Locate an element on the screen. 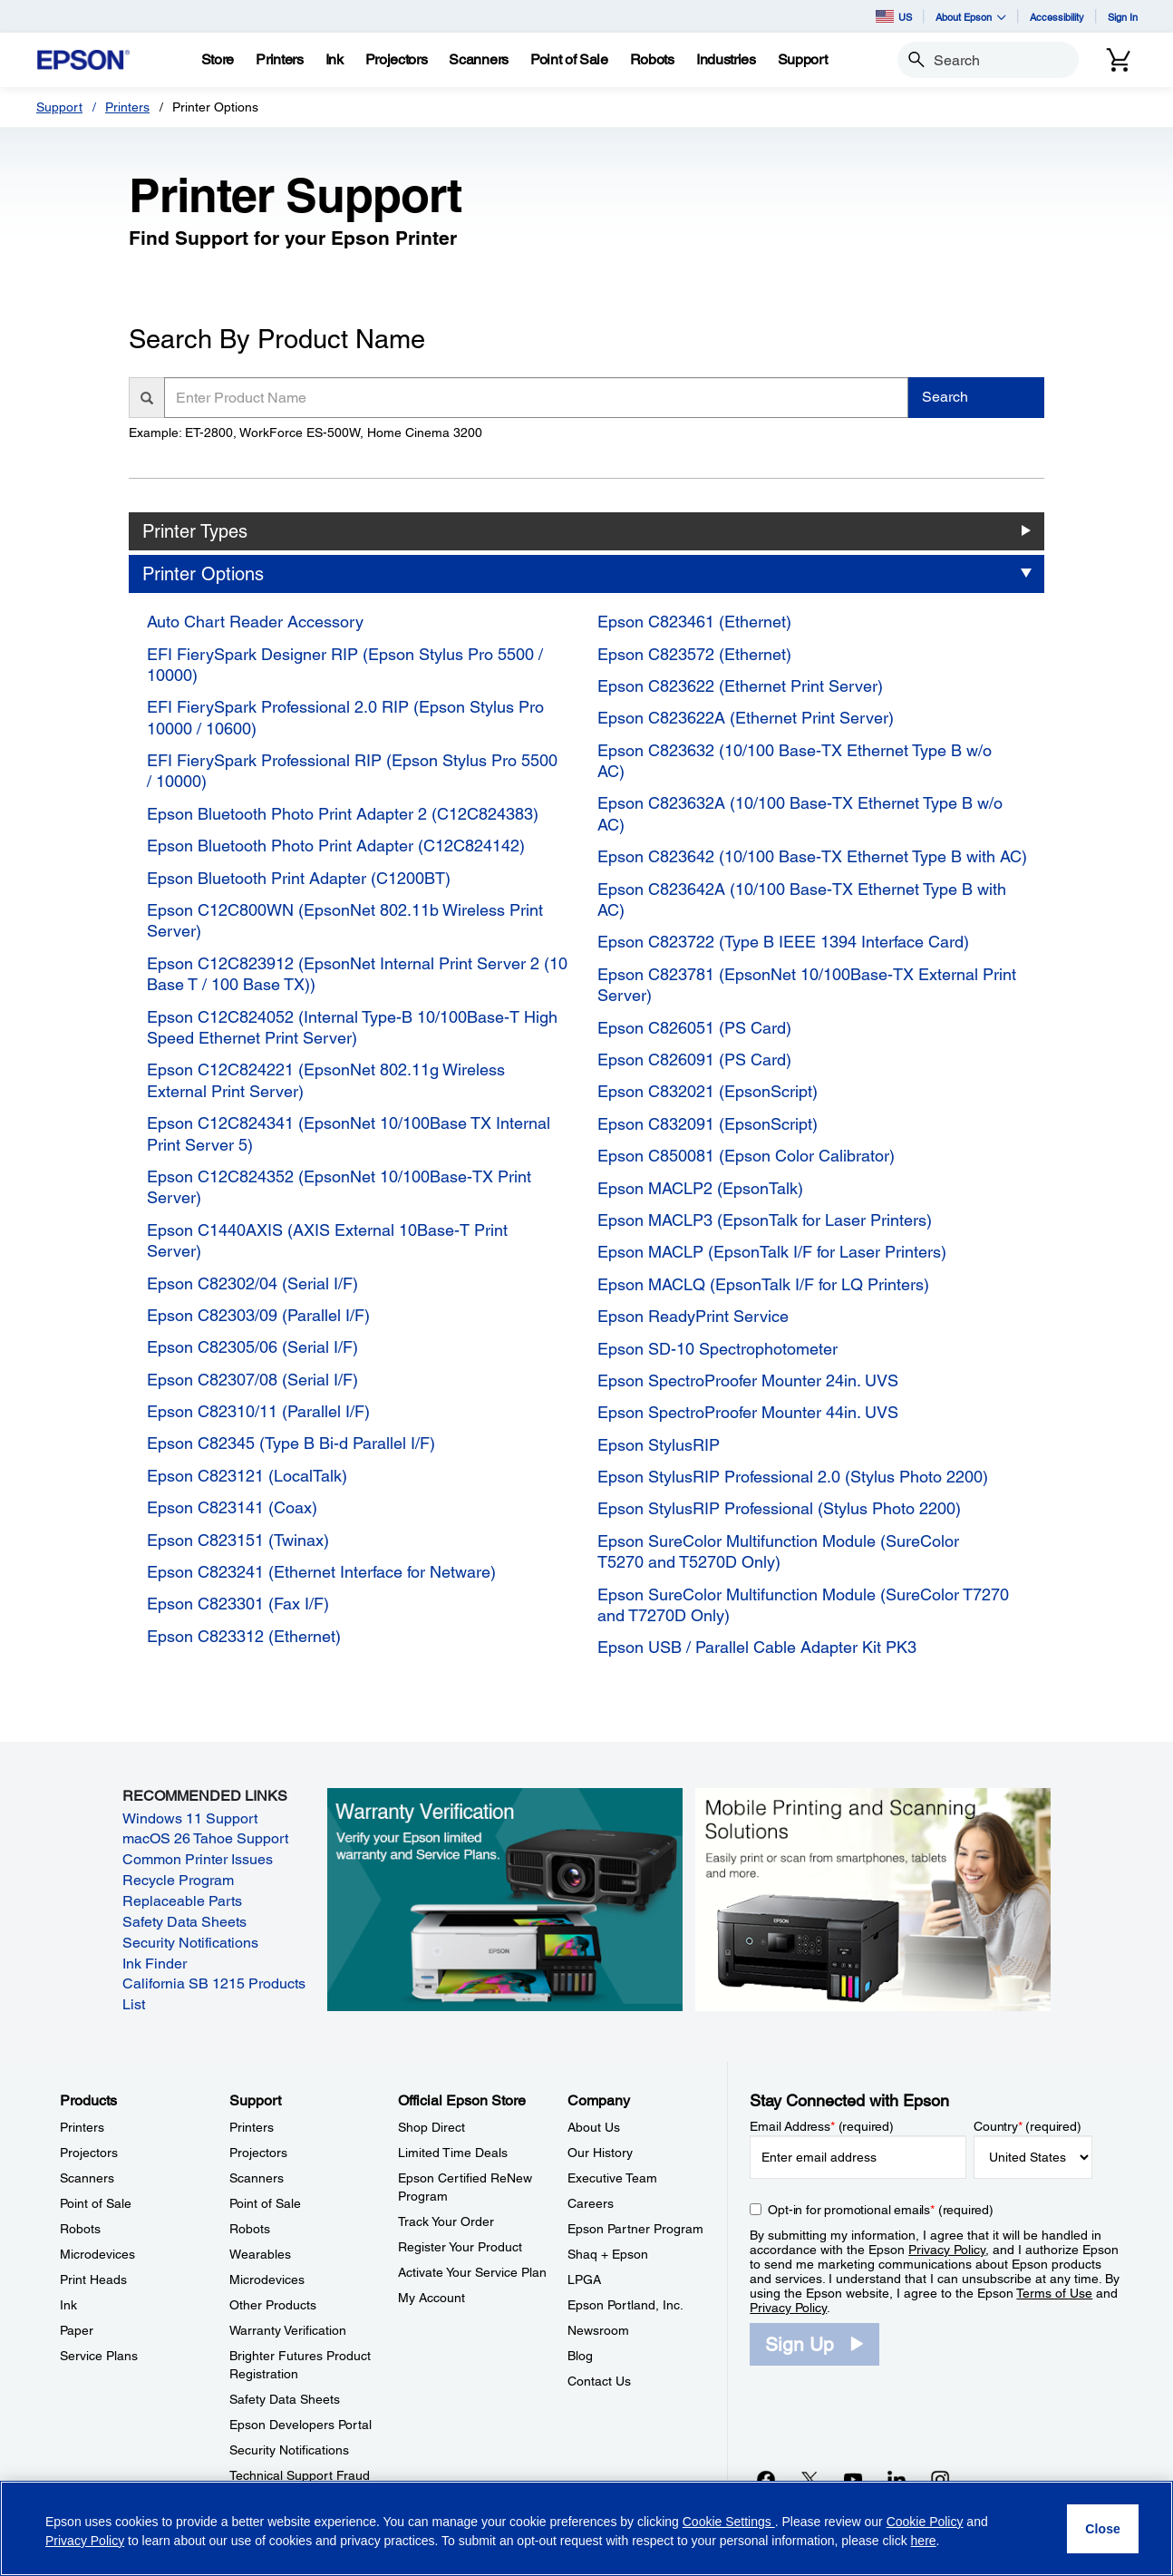 The height and width of the screenshot is (2576, 1173). Epson C850081 (Epson Color Calibrator) is located at coordinates (746, 1155).